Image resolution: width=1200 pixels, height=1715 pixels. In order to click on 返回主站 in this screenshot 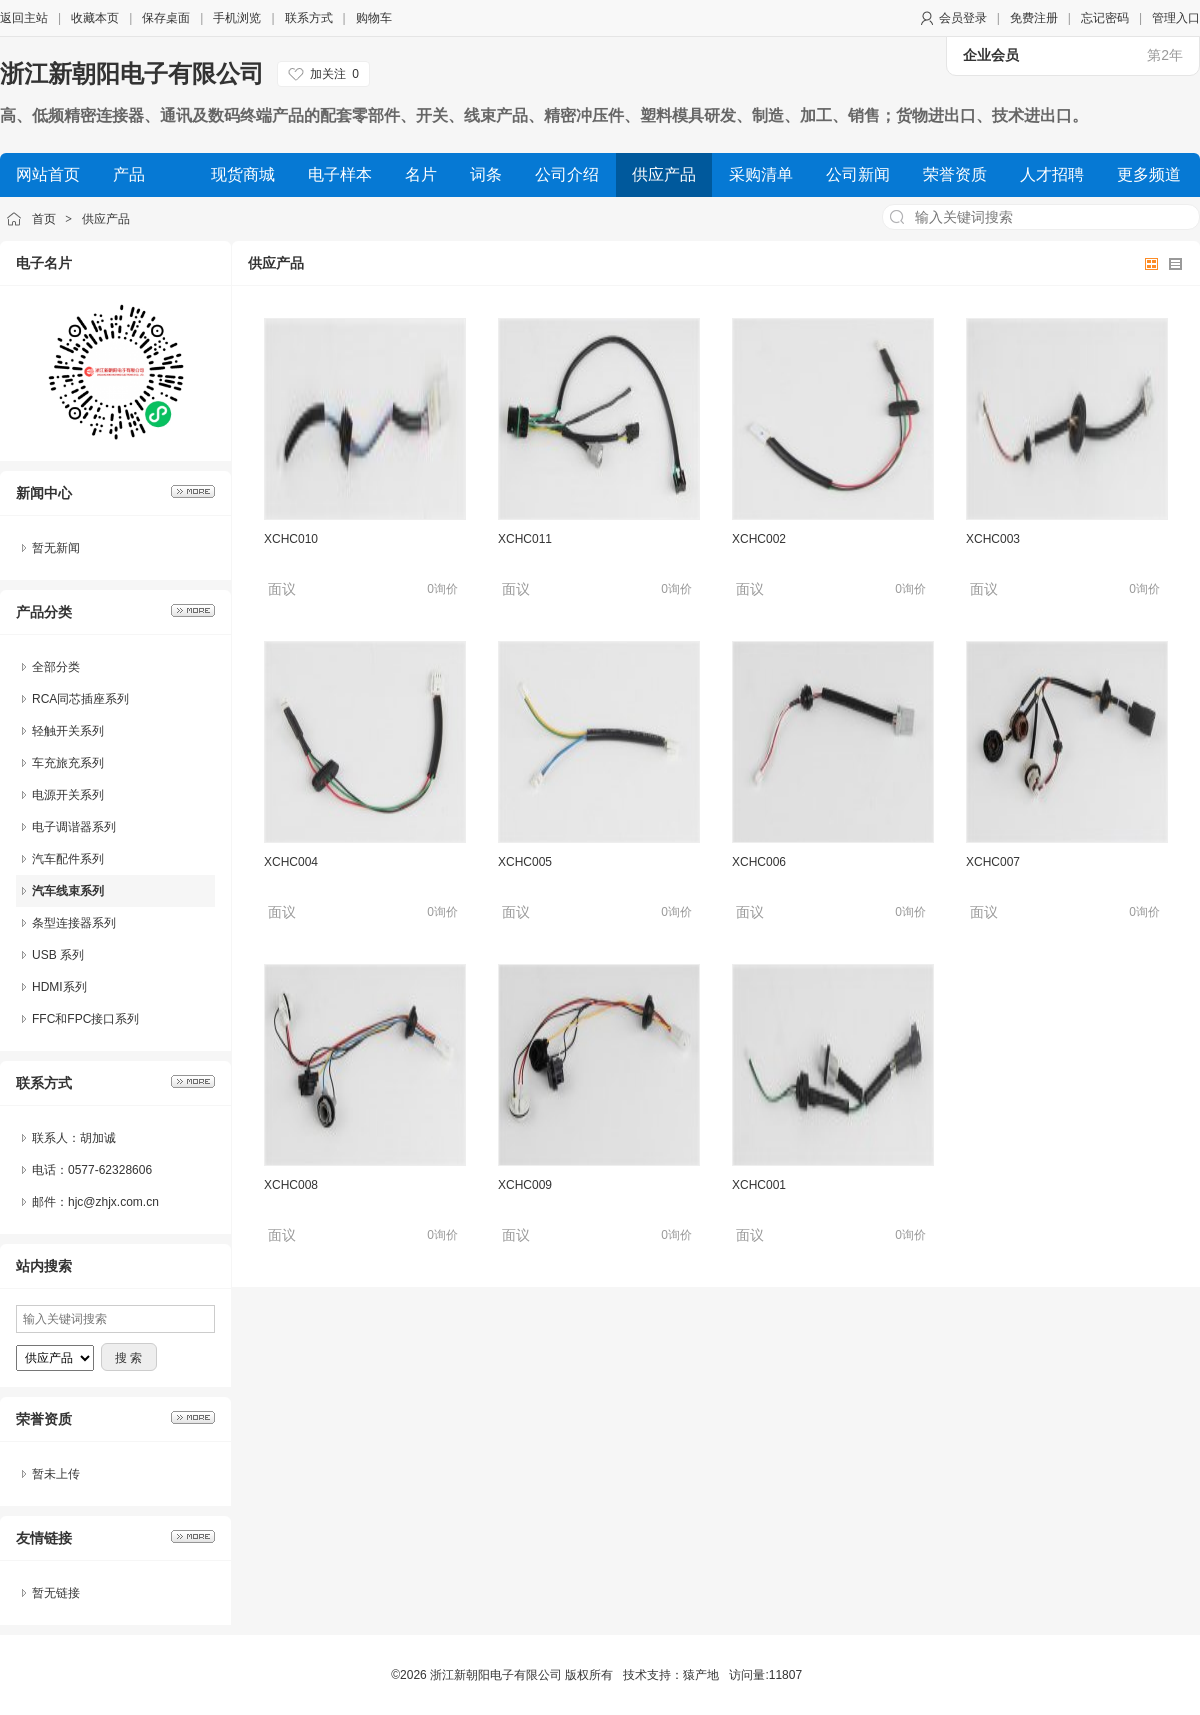, I will do `click(24, 18)`.